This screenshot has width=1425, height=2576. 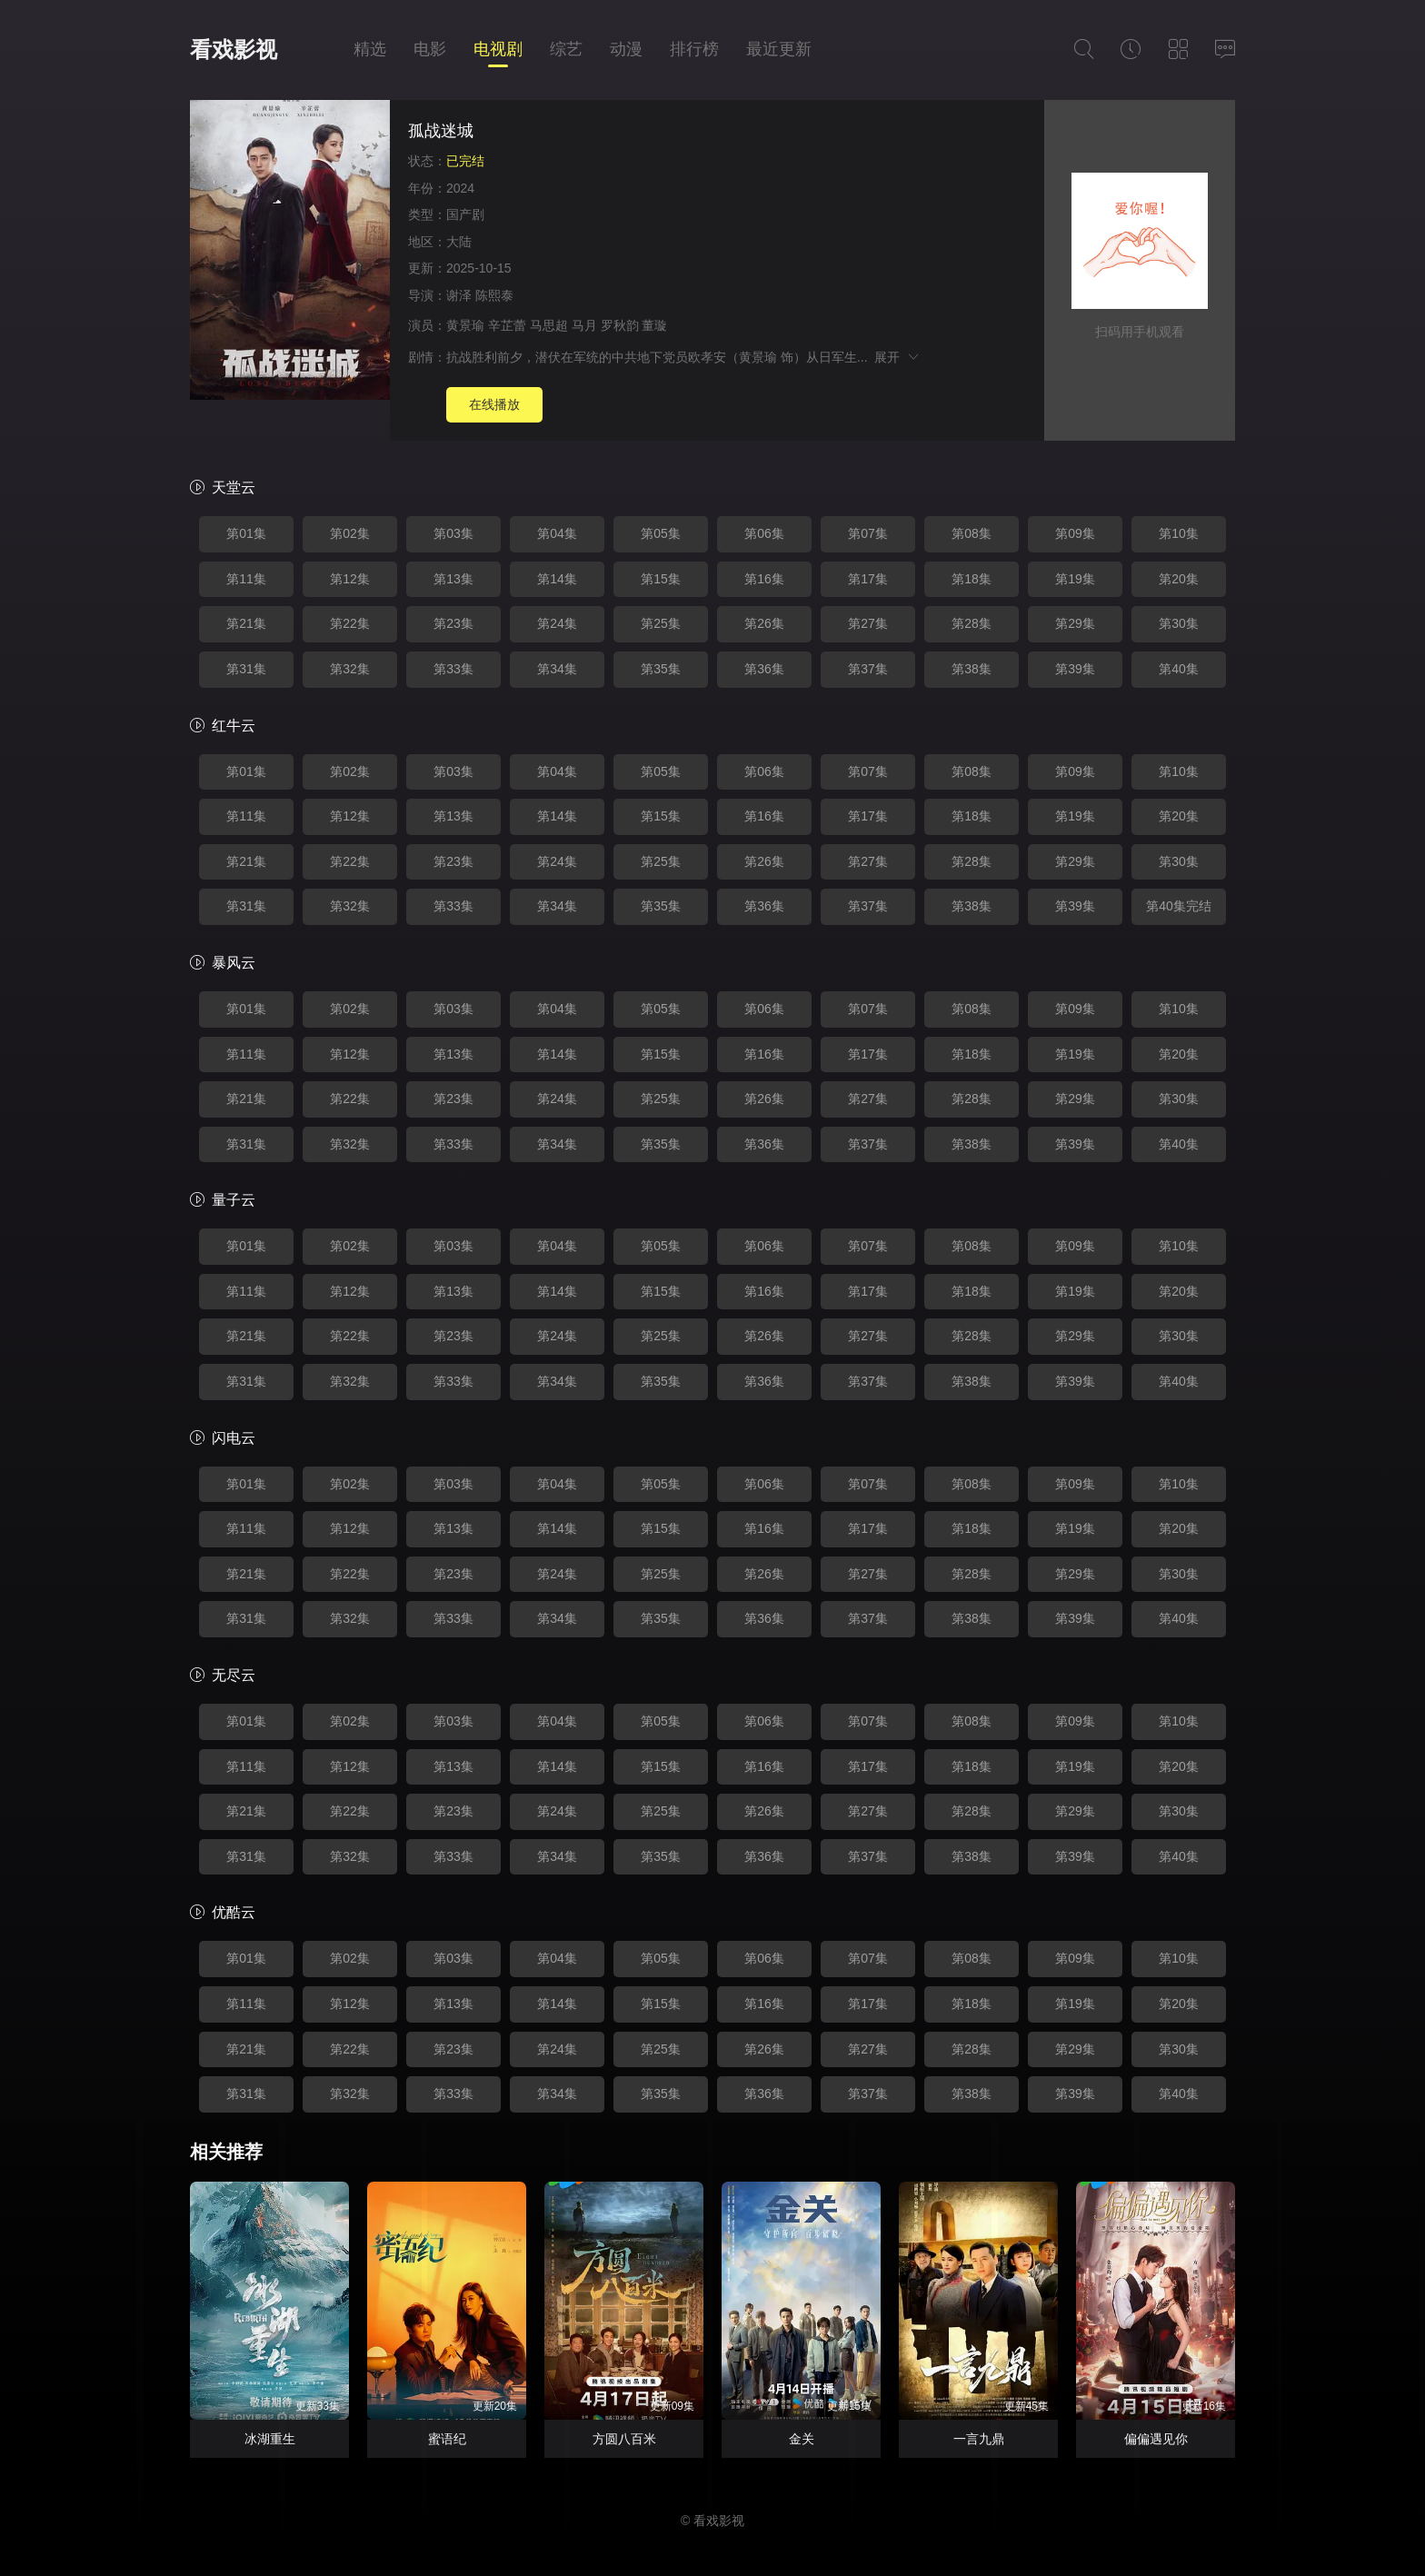 I want to click on 第21集, so click(x=246, y=623).